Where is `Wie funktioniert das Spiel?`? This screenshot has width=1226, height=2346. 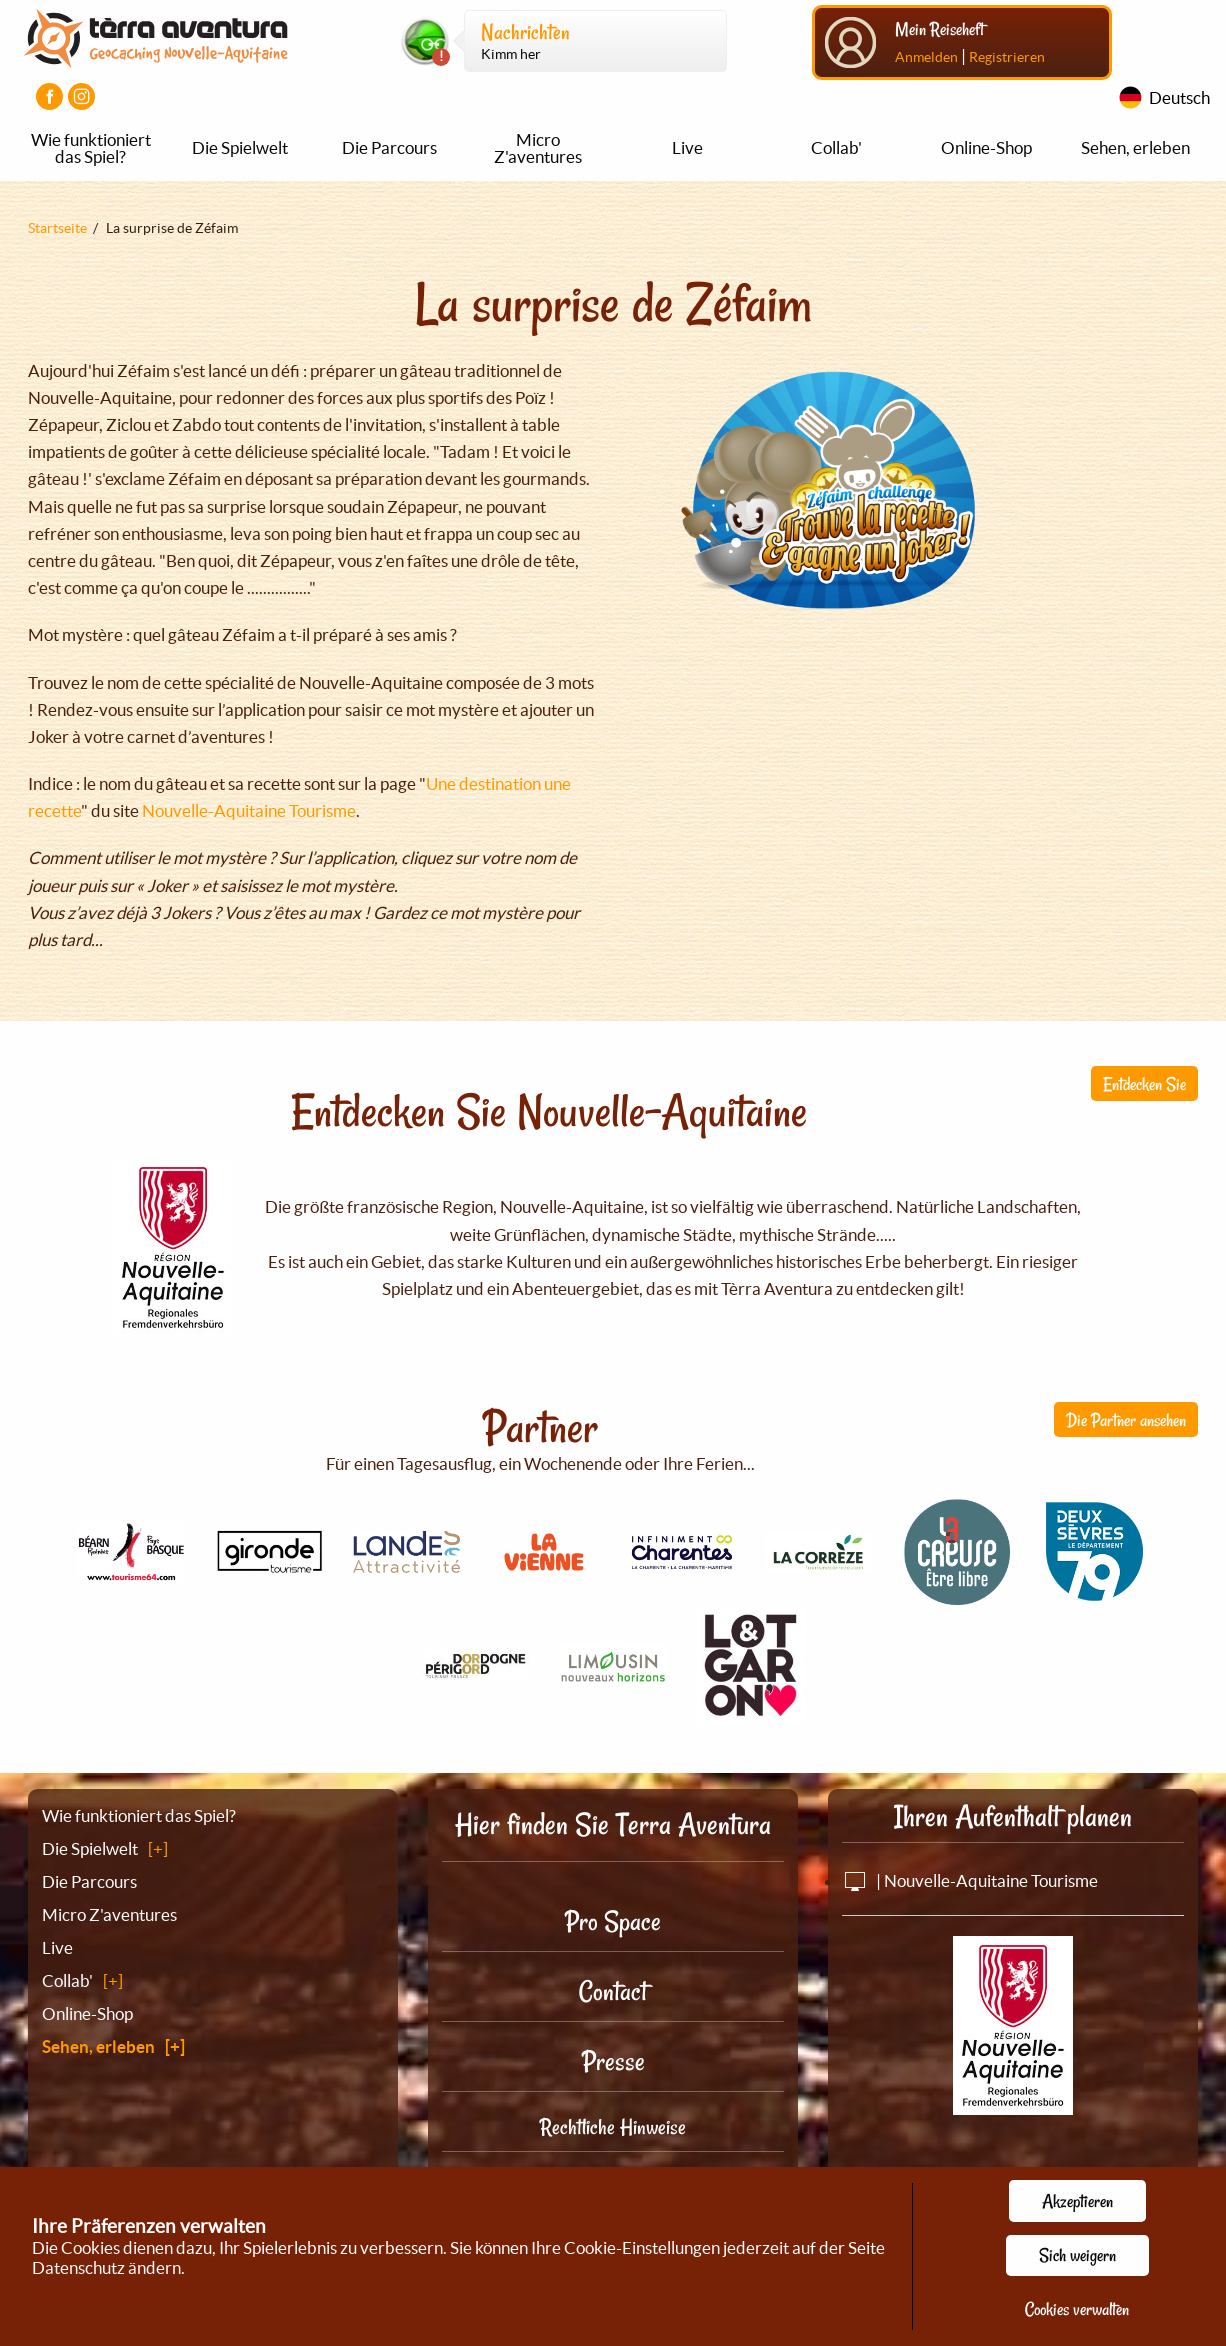 Wie funktioniert das Spiel? is located at coordinates (91, 148).